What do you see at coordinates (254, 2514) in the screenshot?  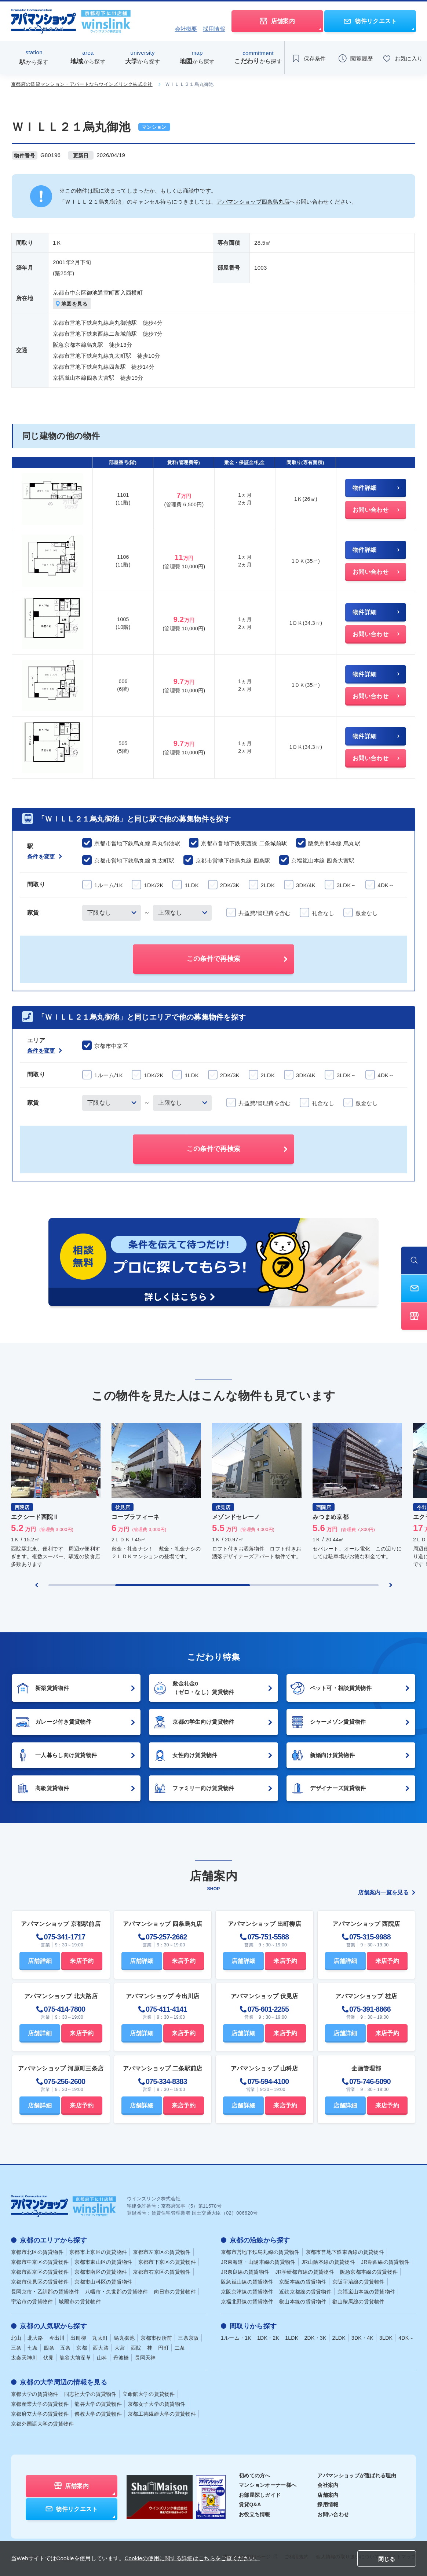 I see `お役立ち情報` at bounding box center [254, 2514].